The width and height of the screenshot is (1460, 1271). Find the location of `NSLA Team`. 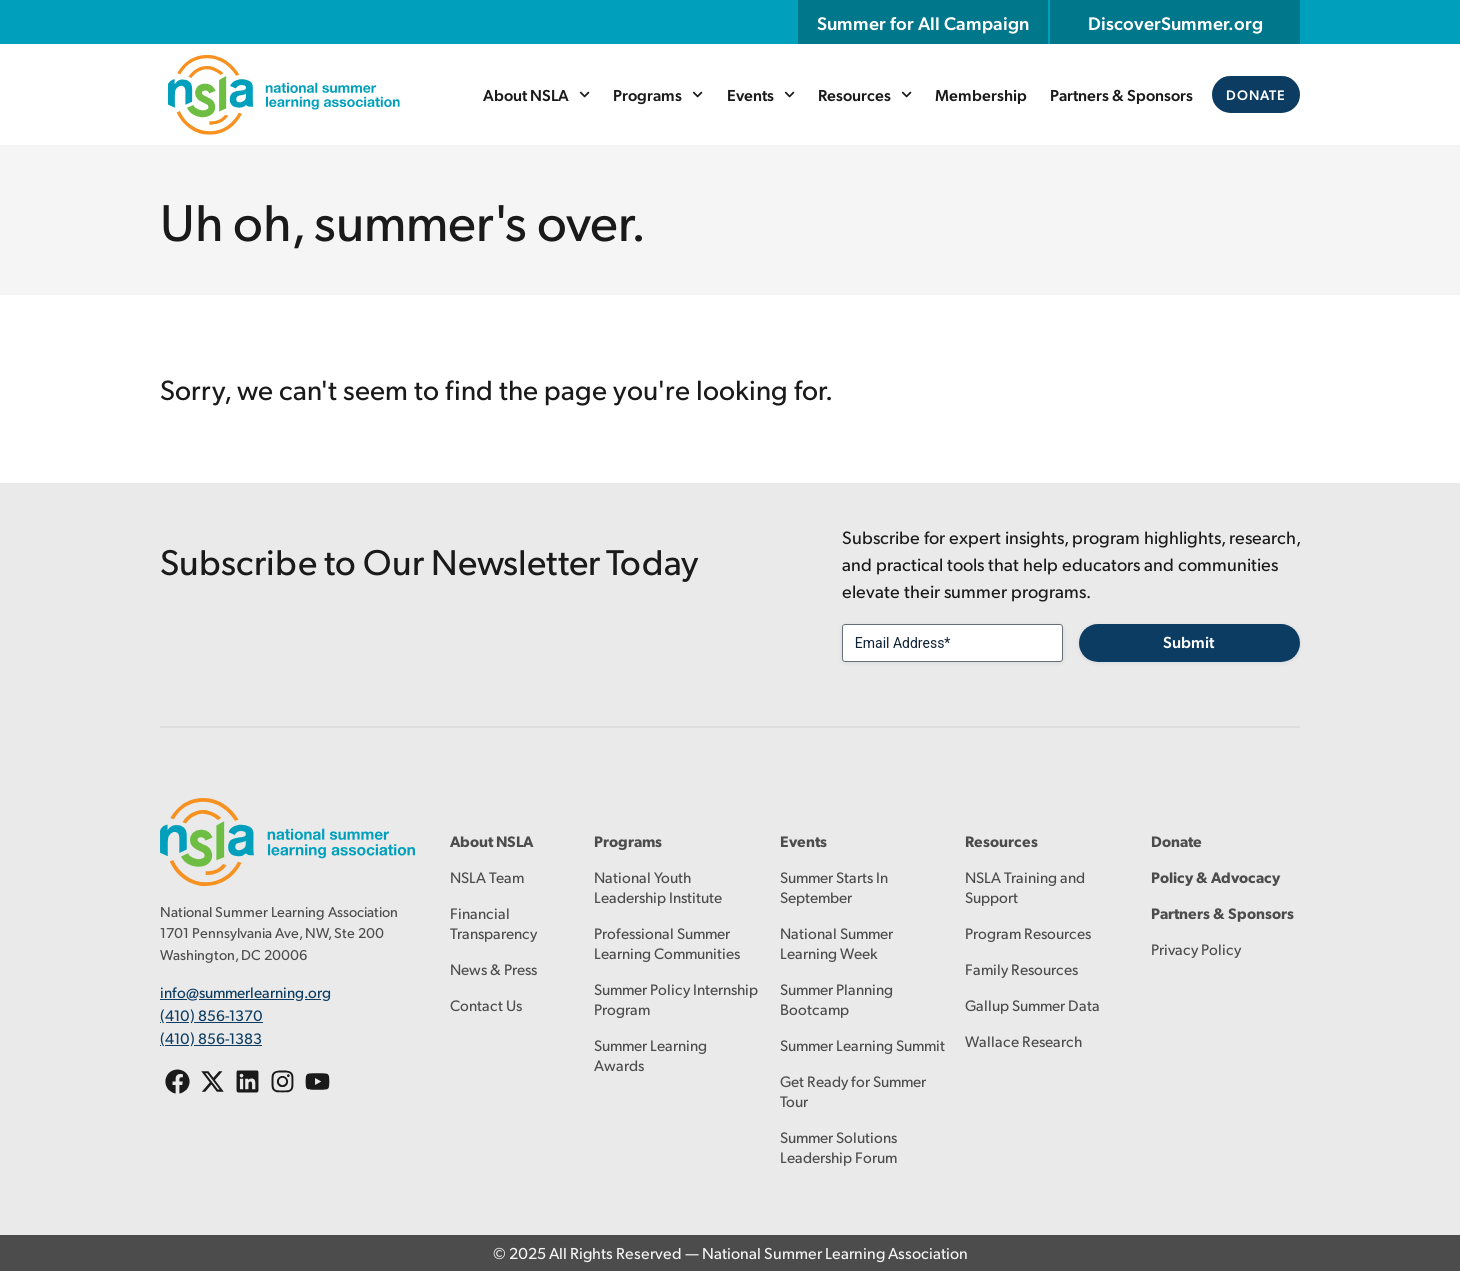

NSLA Team is located at coordinates (487, 876).